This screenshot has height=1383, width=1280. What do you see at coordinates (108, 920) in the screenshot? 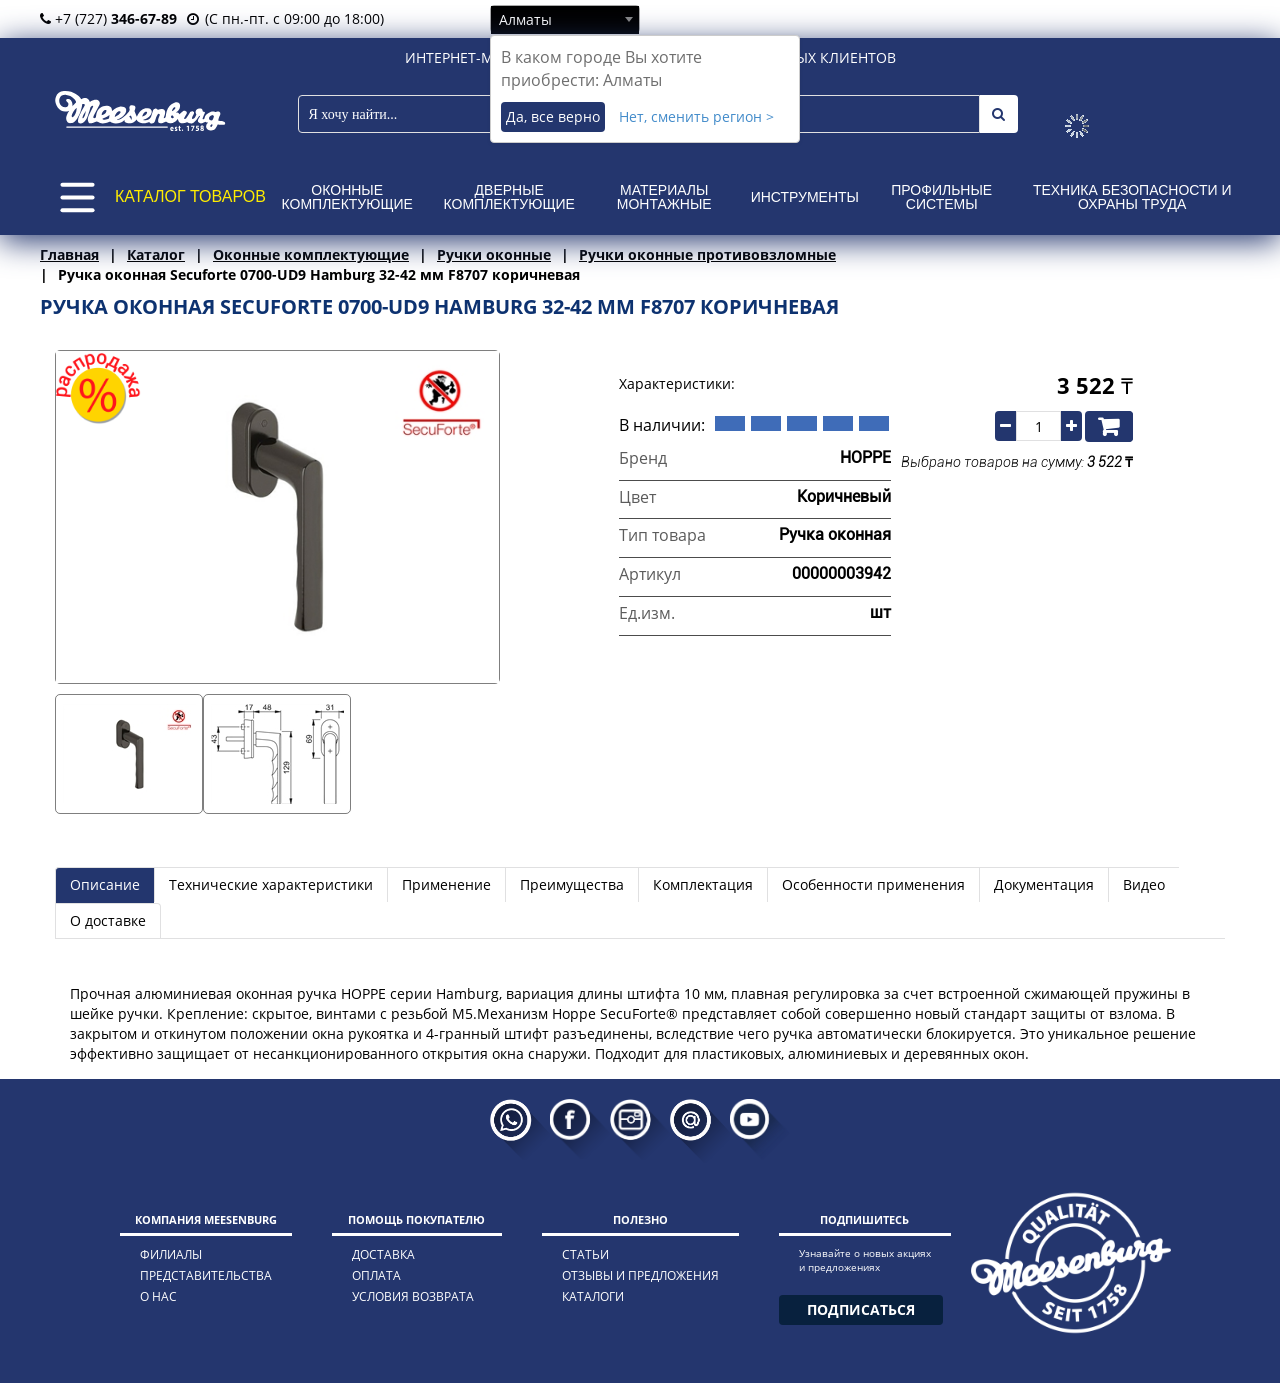
I see `О доставке` at bounding box center [108, 920].